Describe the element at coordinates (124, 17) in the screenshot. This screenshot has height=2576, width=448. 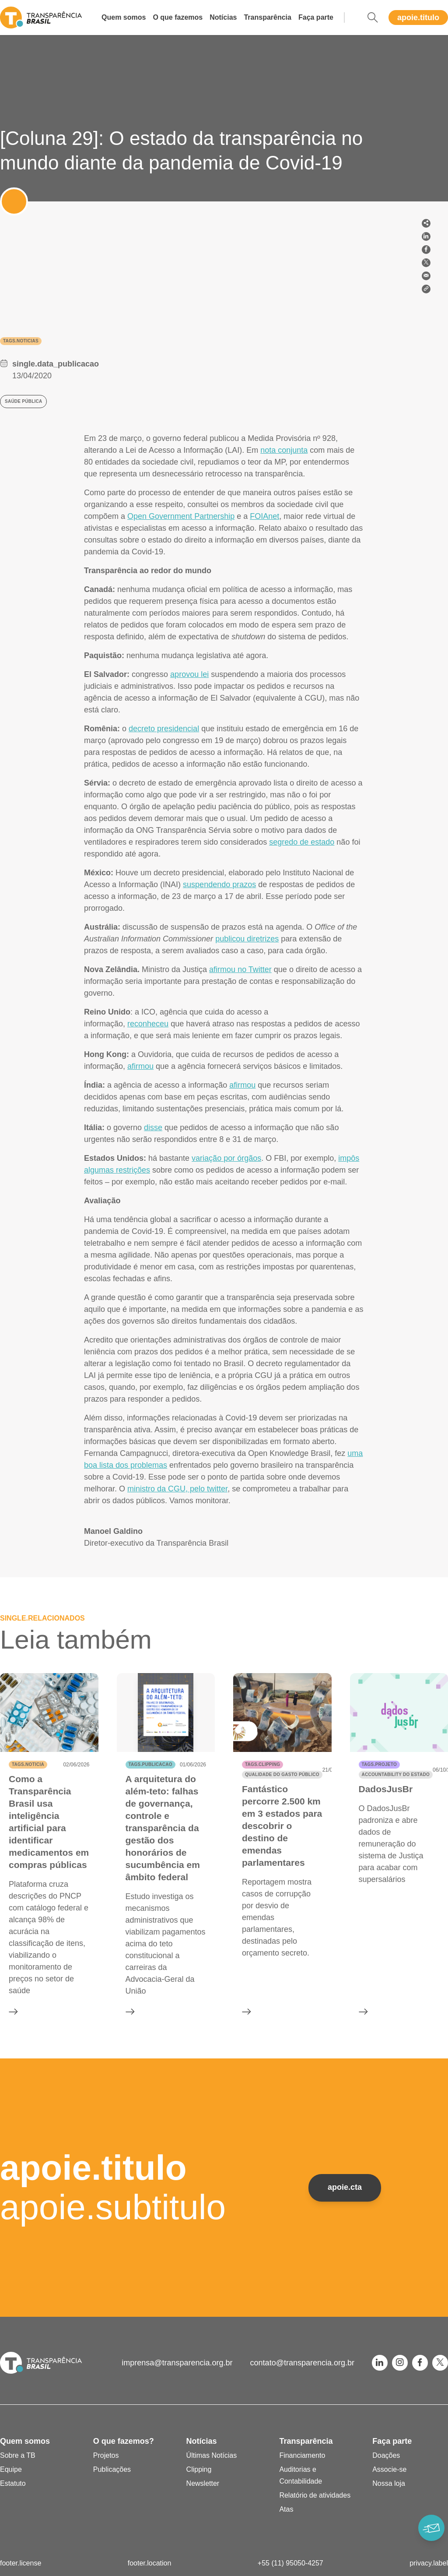
I see `Quem somos` at that location.